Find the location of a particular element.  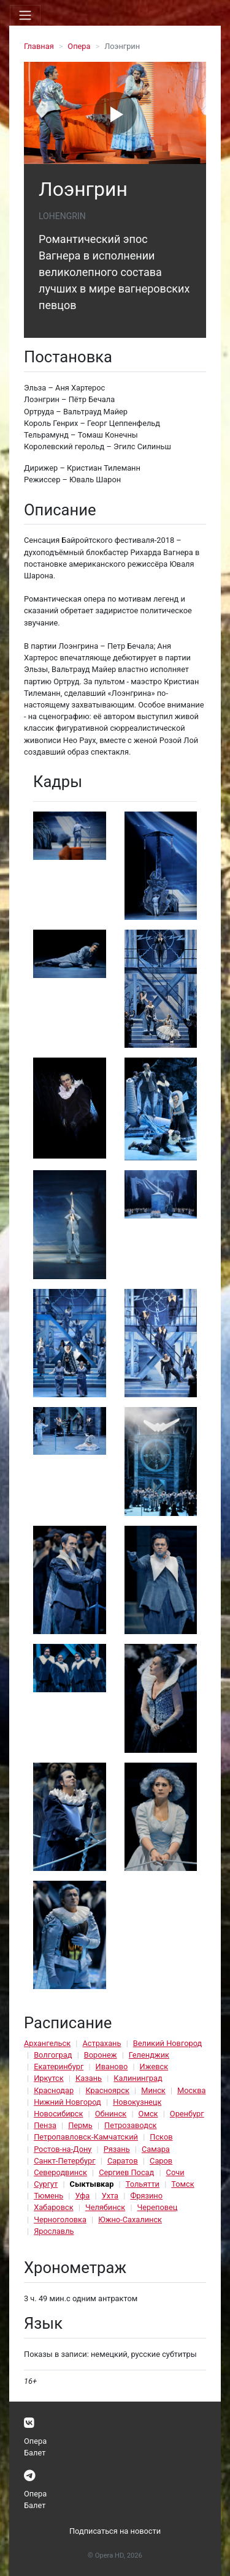

Сыктывкар is located at coordinates (92, 2184).